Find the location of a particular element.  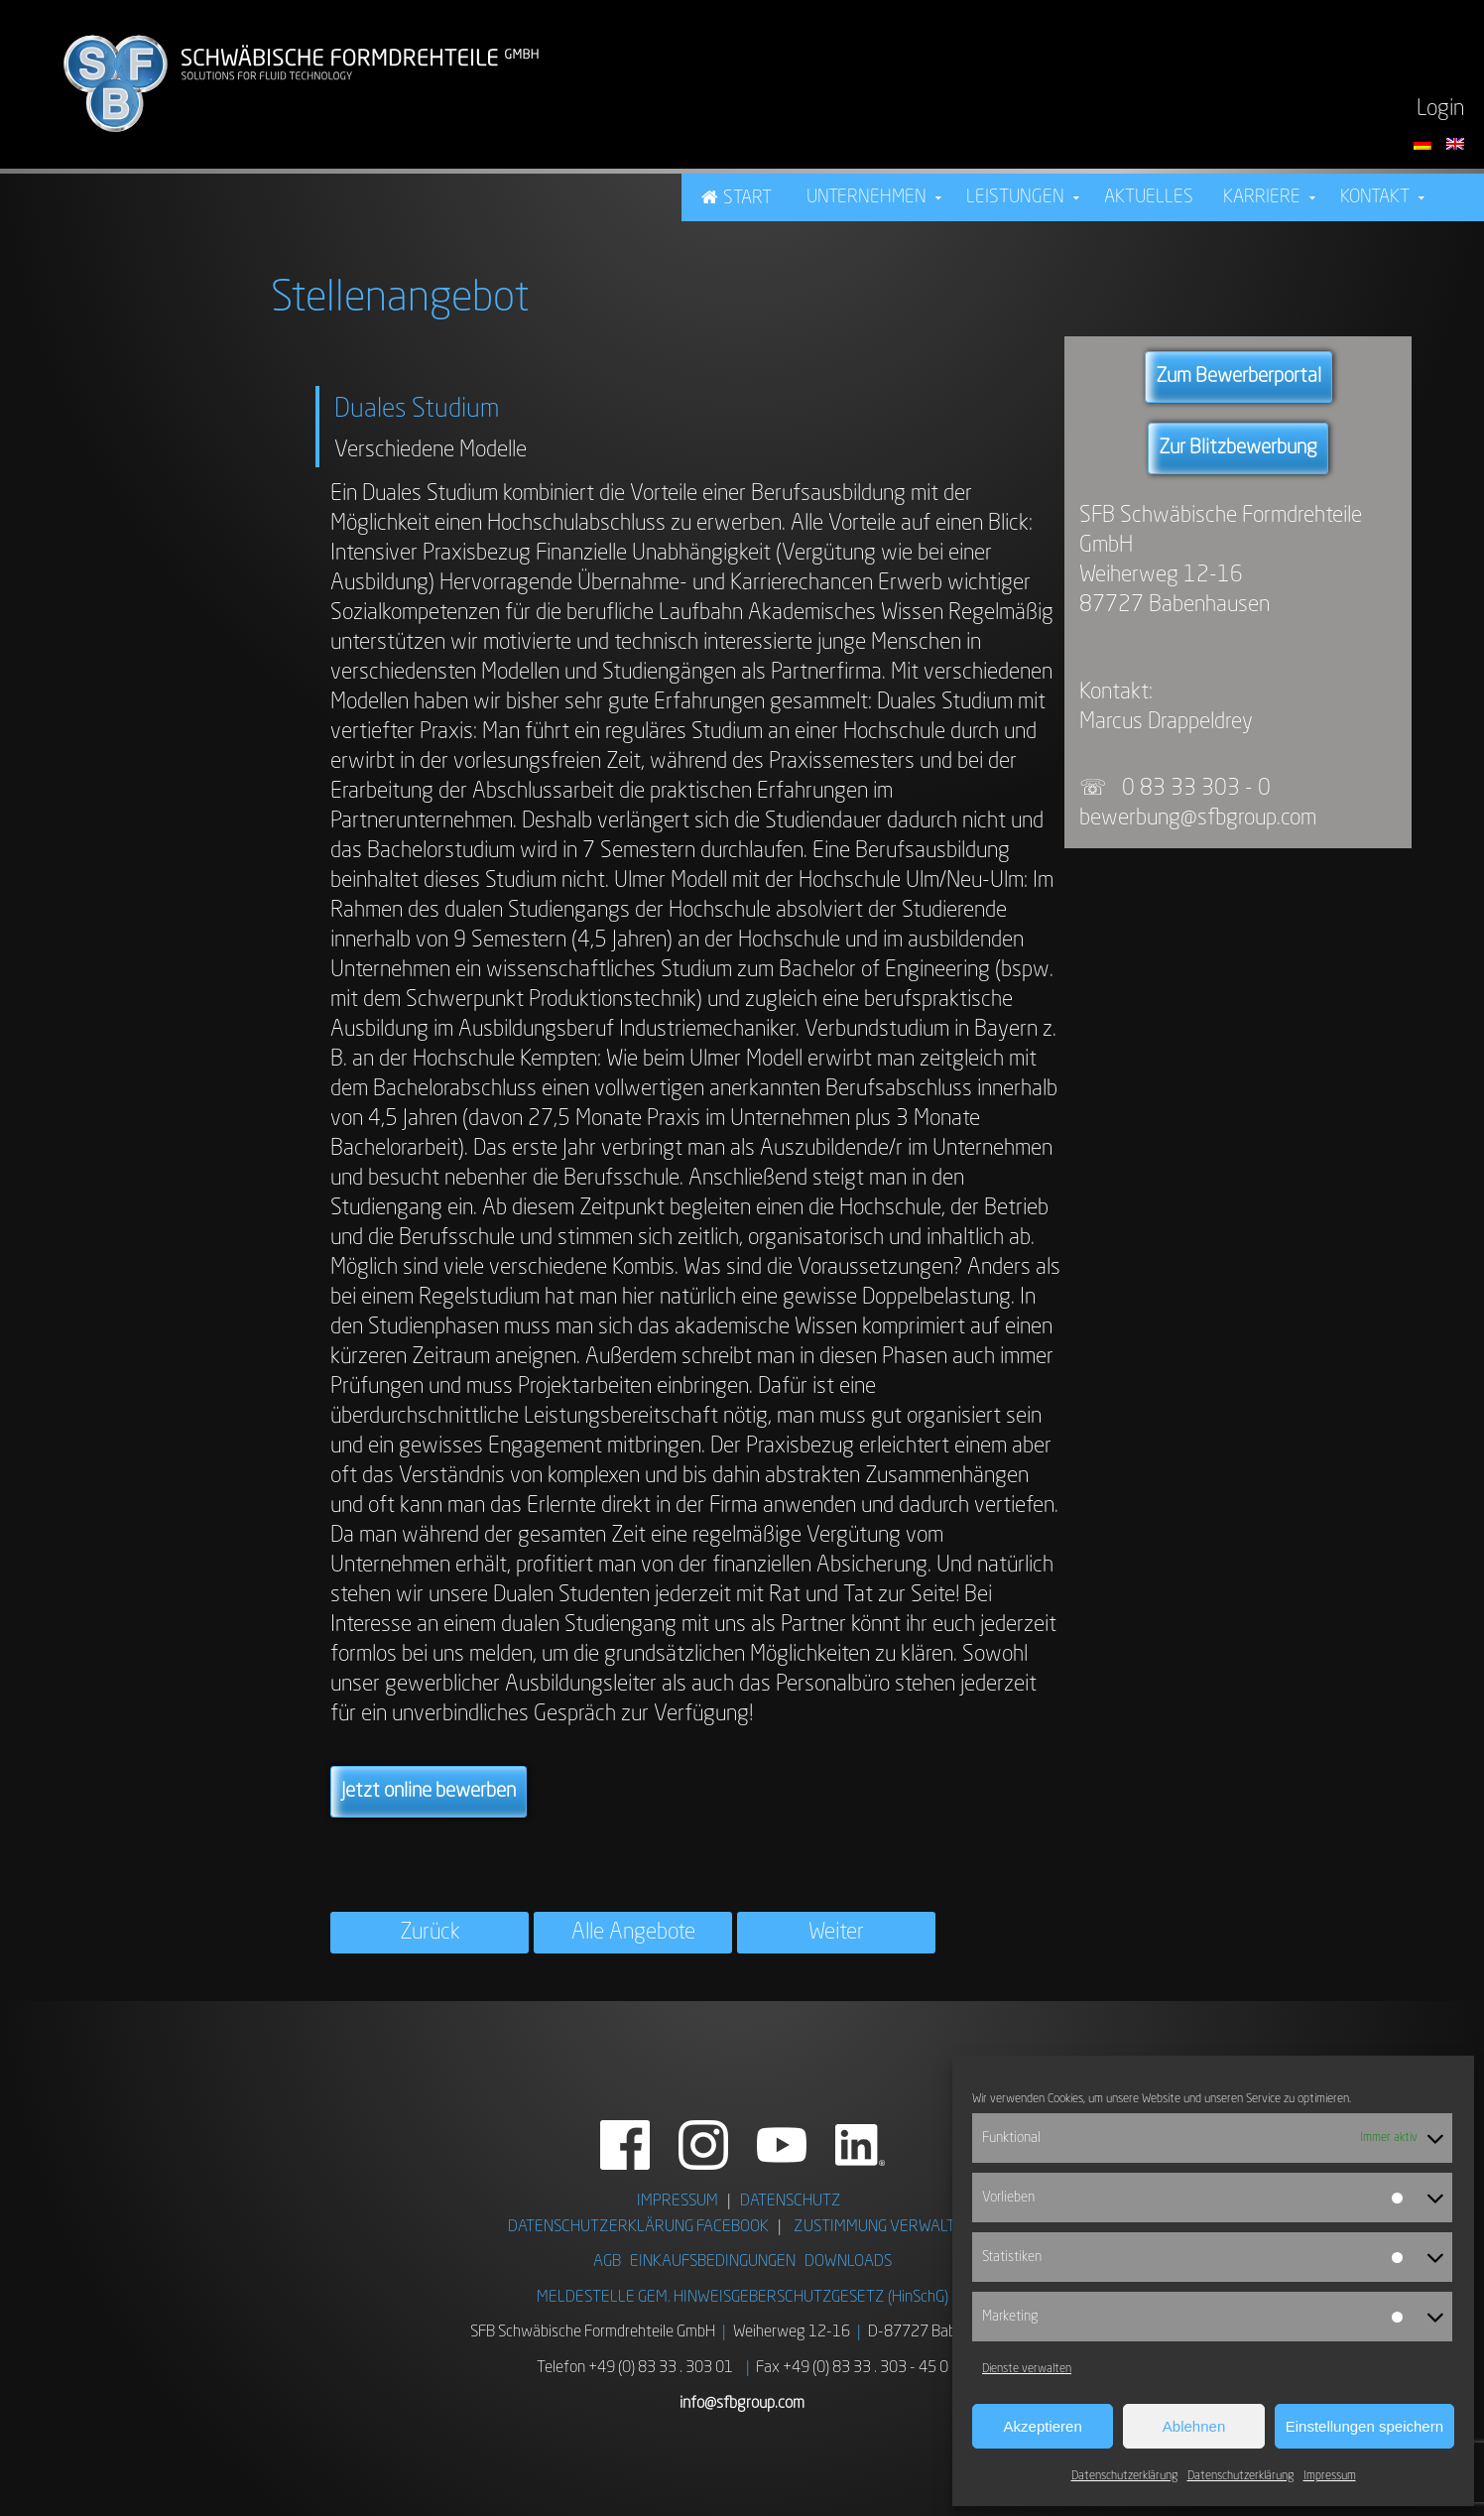

Login is located at coordinates (1440, 109).